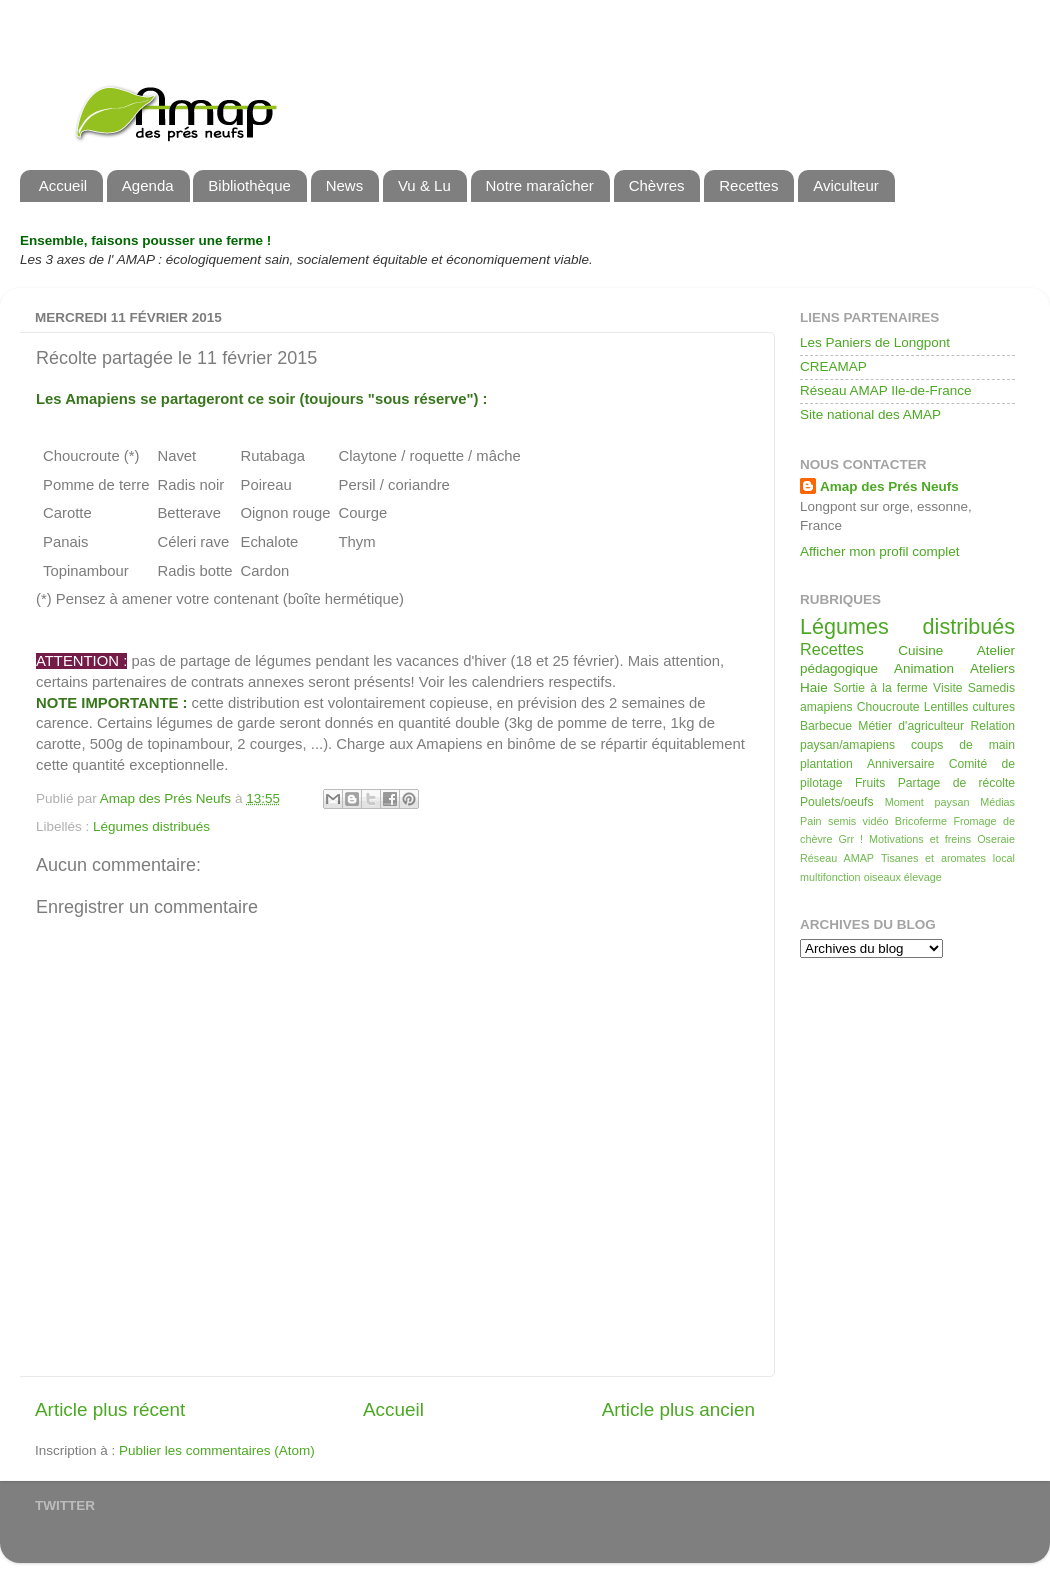 The image size is (1050, 1583). Describe the element at coordinates (889, 486) in the screenshot. I see `Amap des Prés Neufs` at that location.